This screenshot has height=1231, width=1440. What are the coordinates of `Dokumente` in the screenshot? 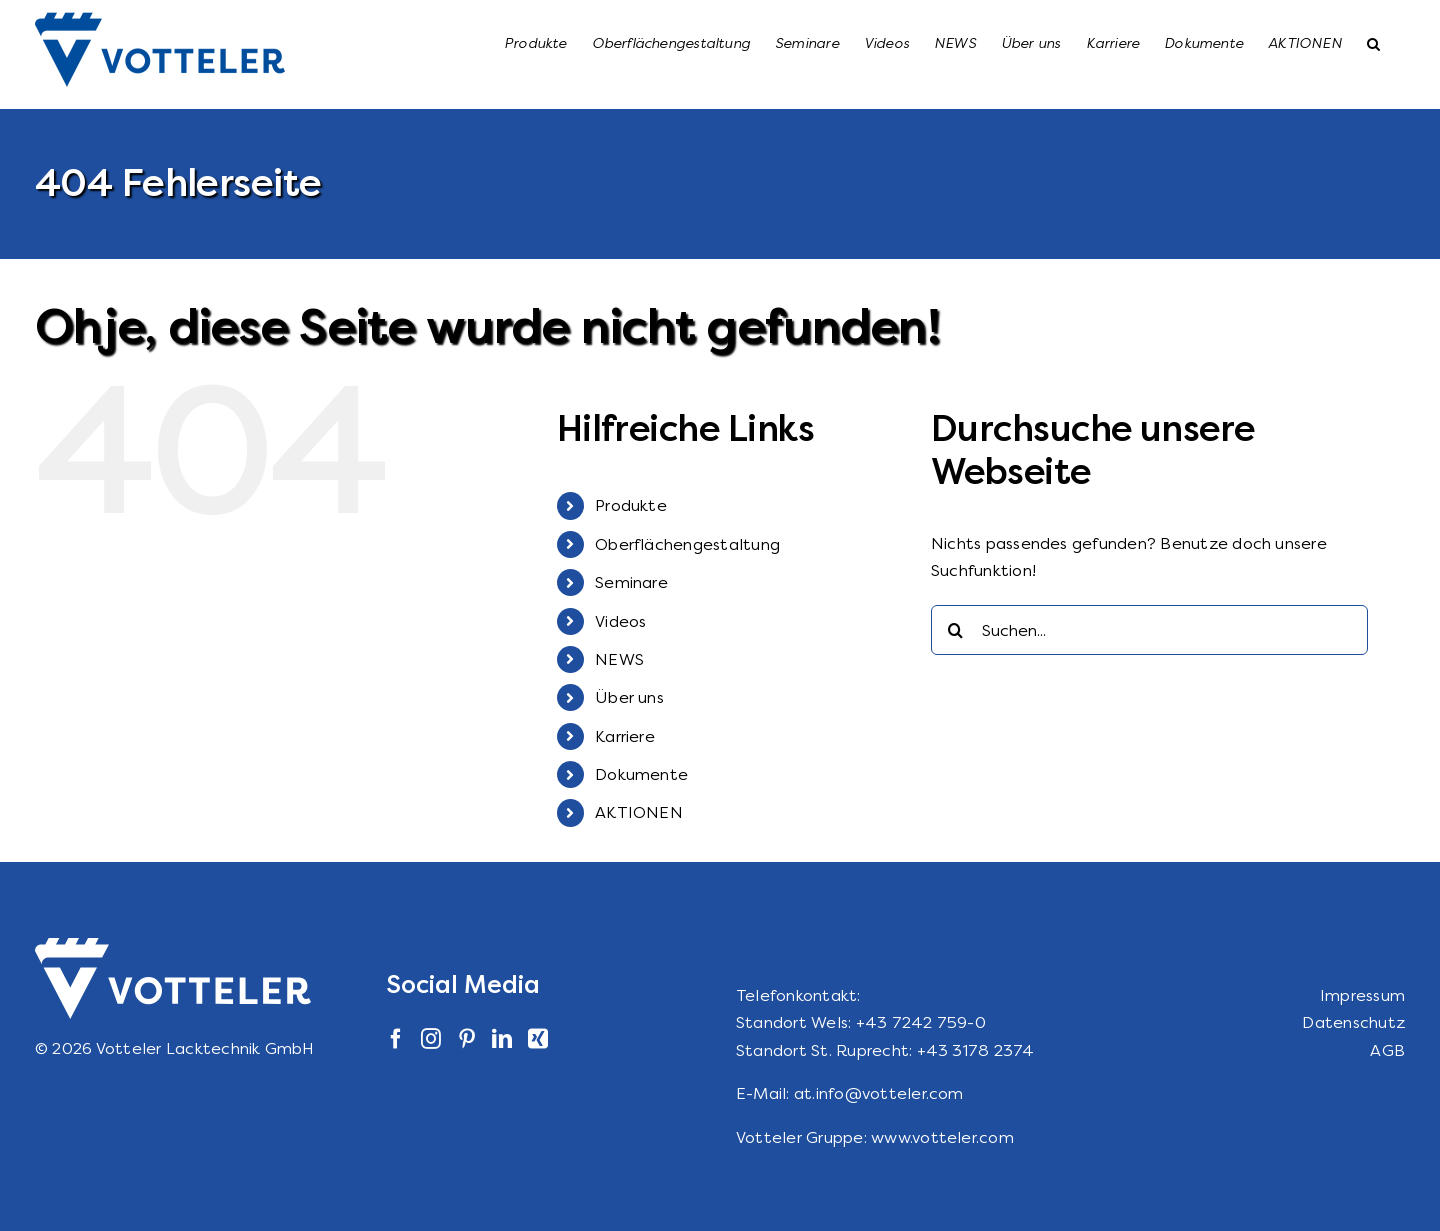 It's located at (641, 774).